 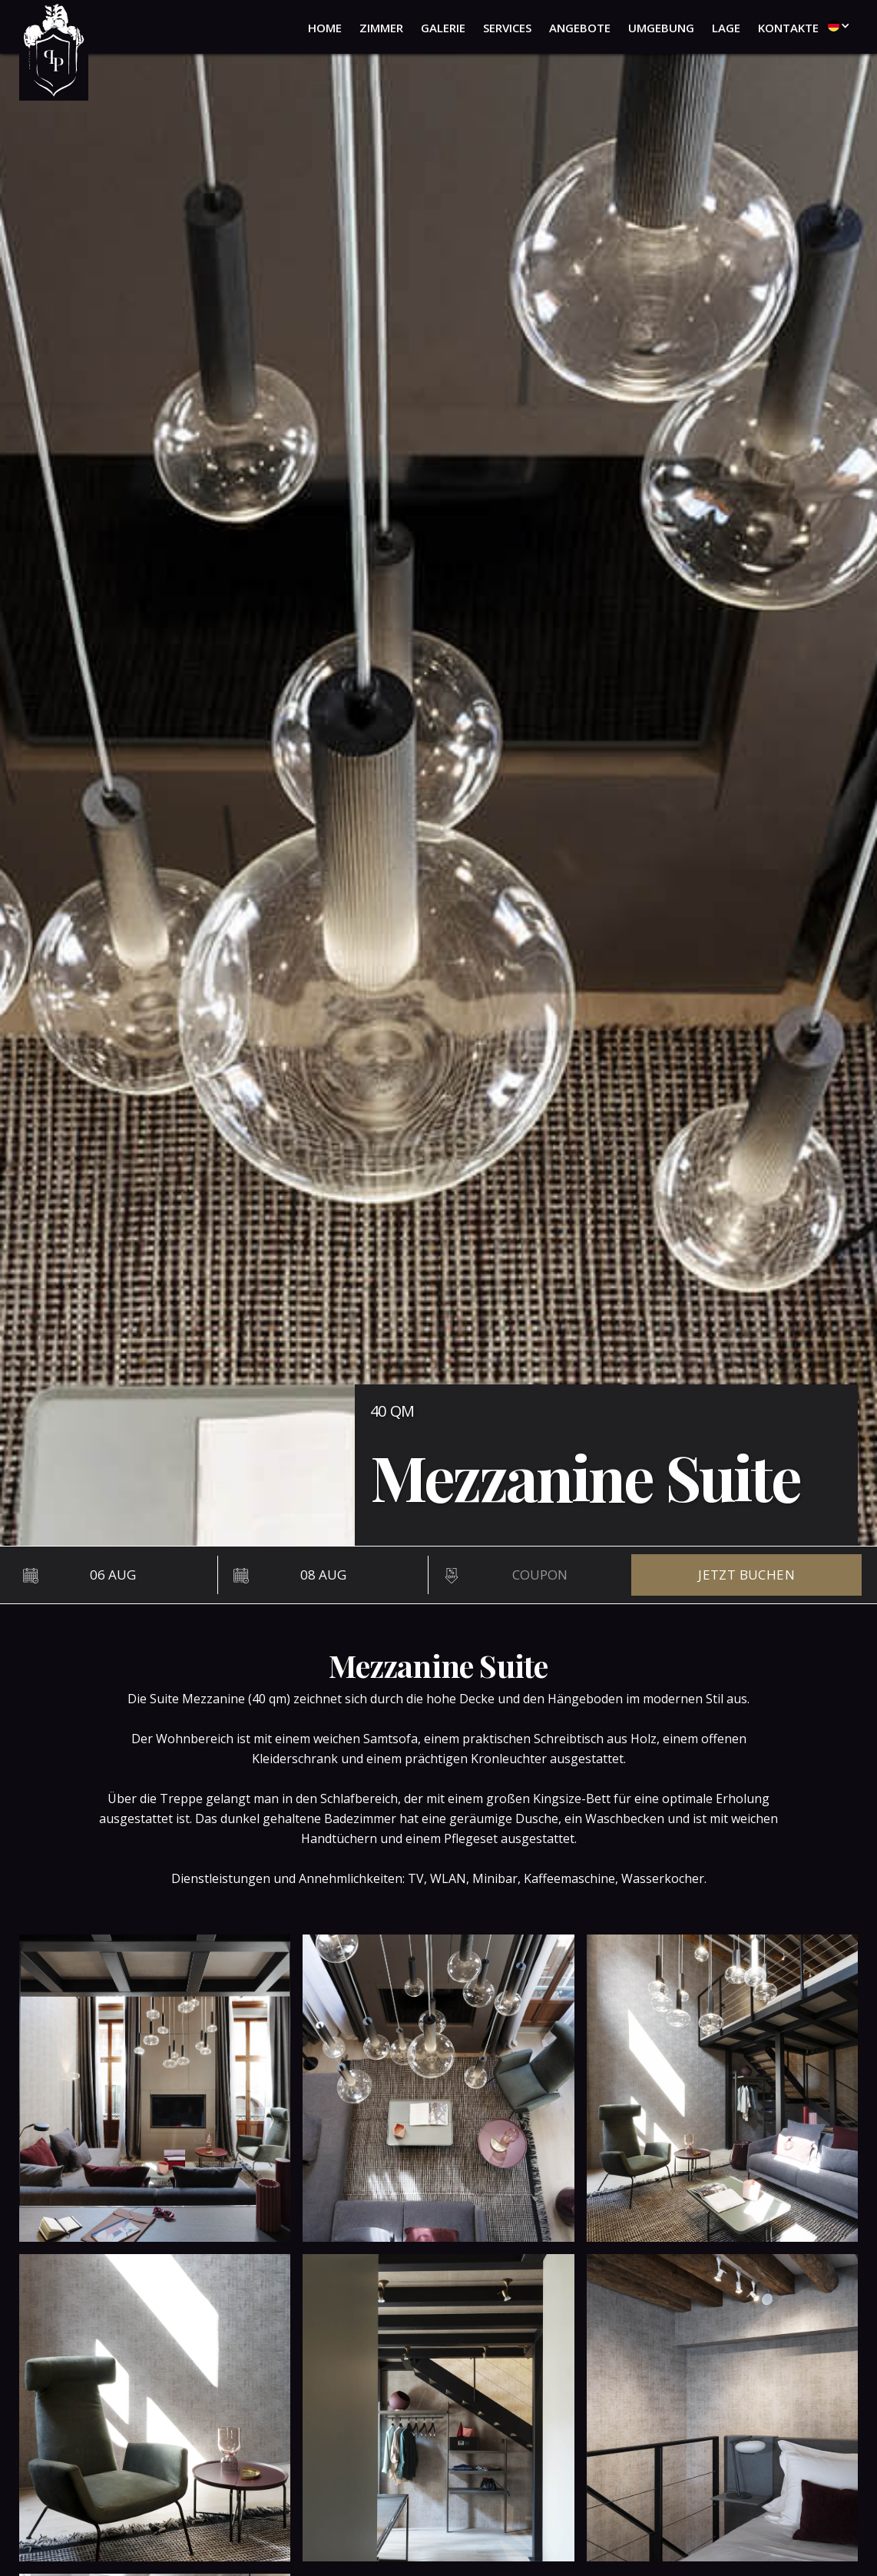 What do you see at coordinates (661, 27) in the screenshot?
I see `umgebung` at bounding box center [661, 27].